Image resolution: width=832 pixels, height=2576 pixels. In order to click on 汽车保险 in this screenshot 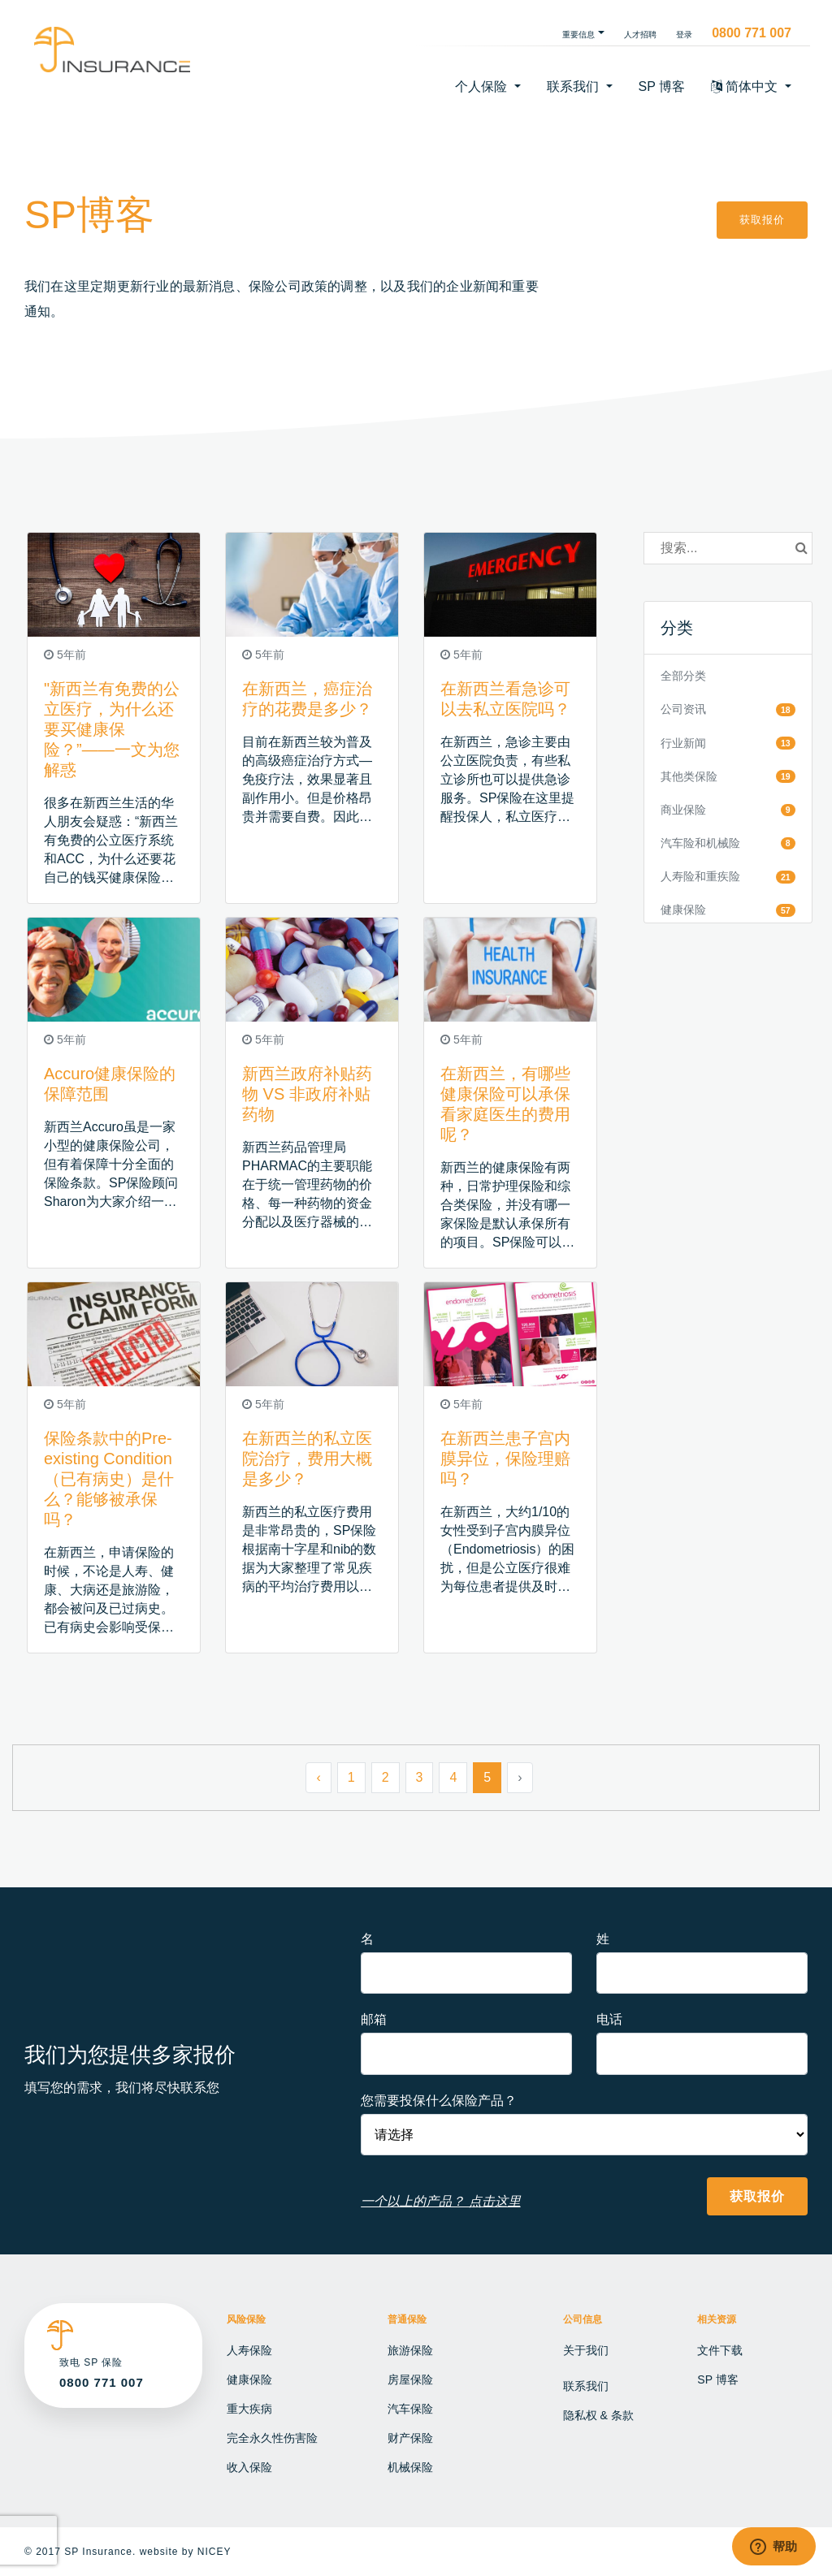, I will do `click(410, 2408)`.